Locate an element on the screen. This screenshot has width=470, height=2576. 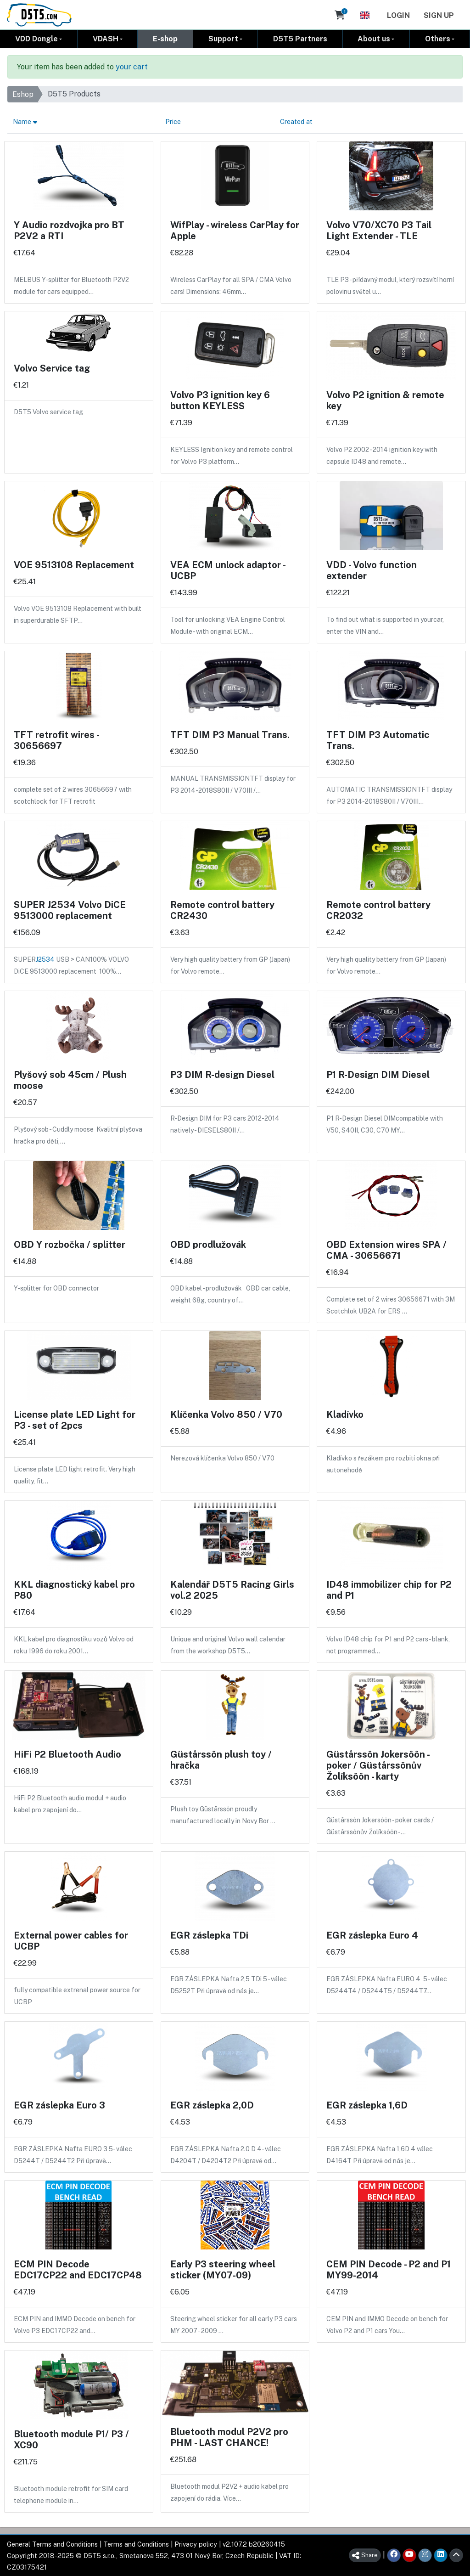
License plate LED Light for P3 - set of 2pcs is located at coordinates (74, 1420).